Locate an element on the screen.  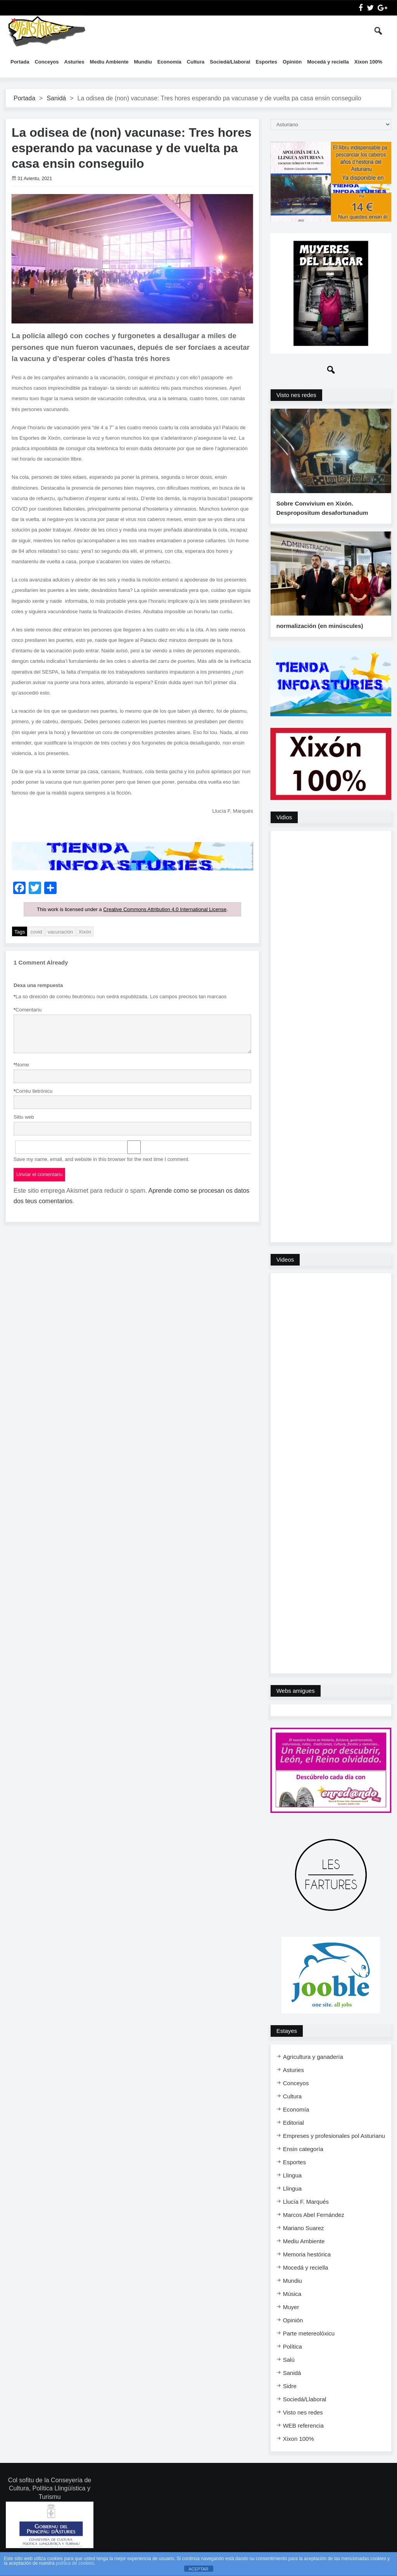
Mocedá y reciella is located at coordinates (328, 62).